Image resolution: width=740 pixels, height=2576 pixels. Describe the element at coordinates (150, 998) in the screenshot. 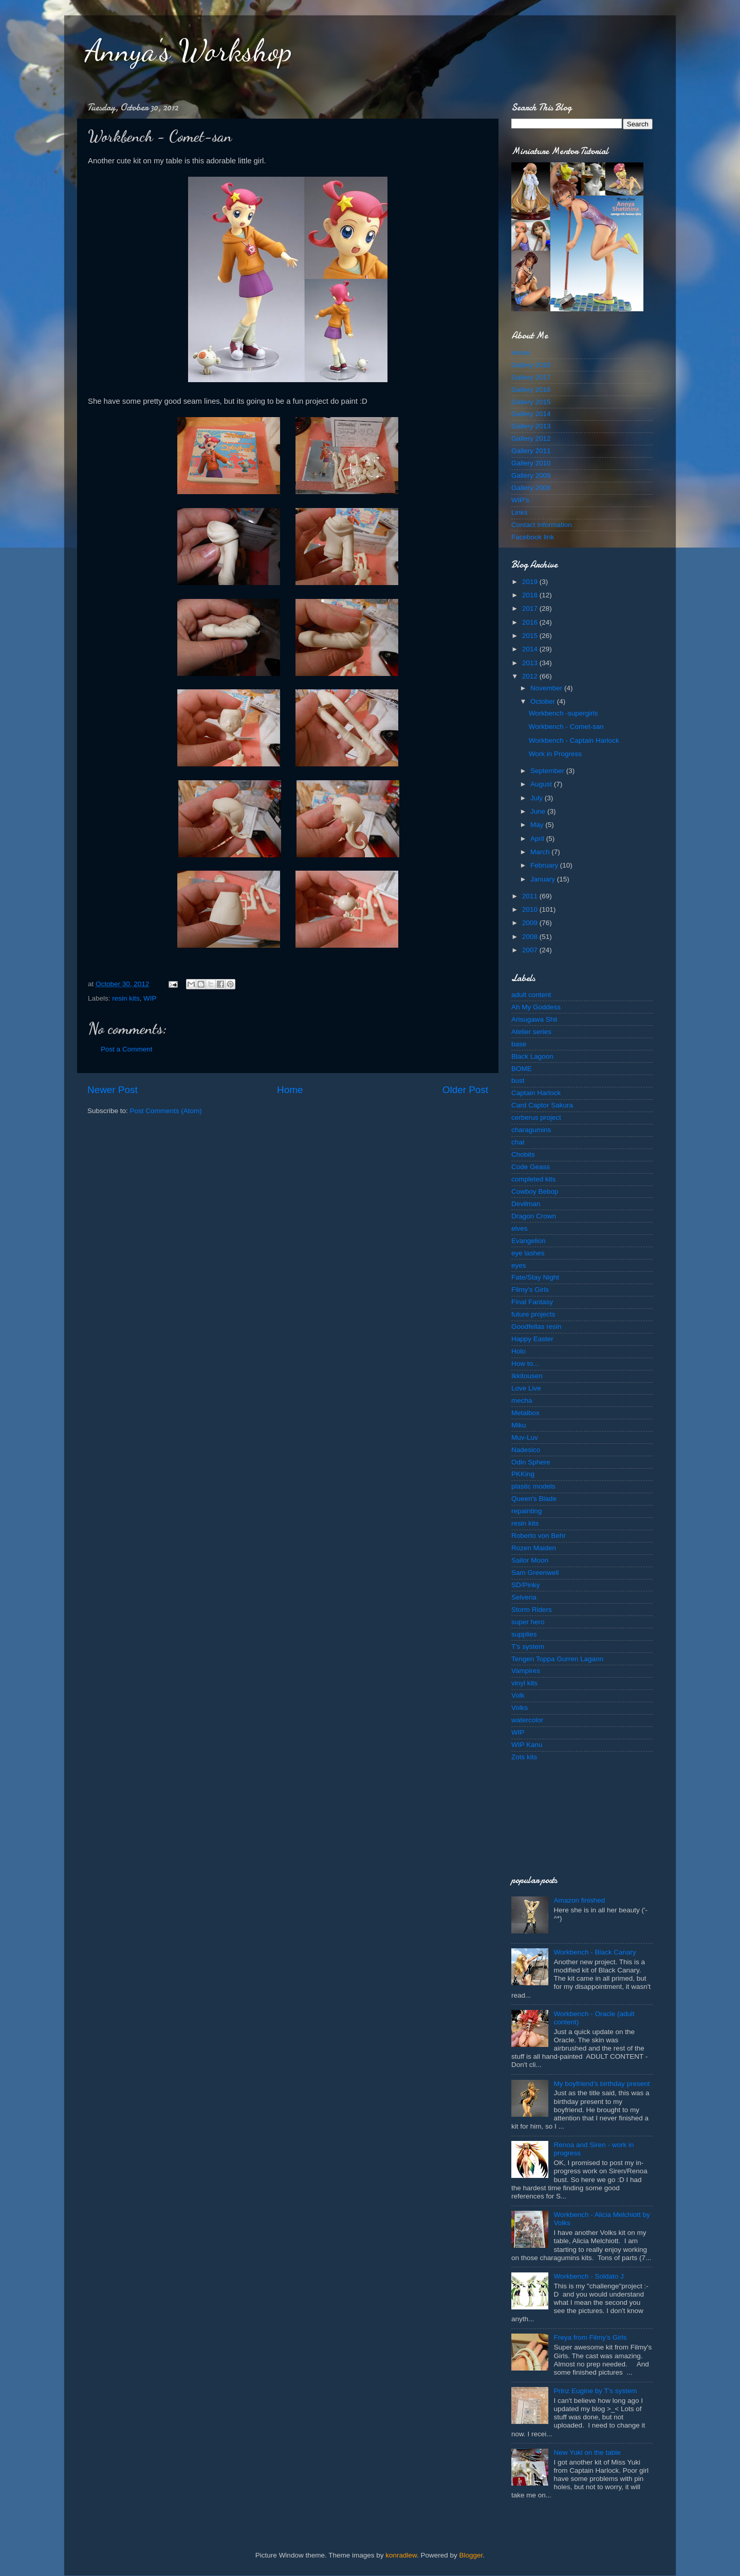

I see `WIP` at that location.